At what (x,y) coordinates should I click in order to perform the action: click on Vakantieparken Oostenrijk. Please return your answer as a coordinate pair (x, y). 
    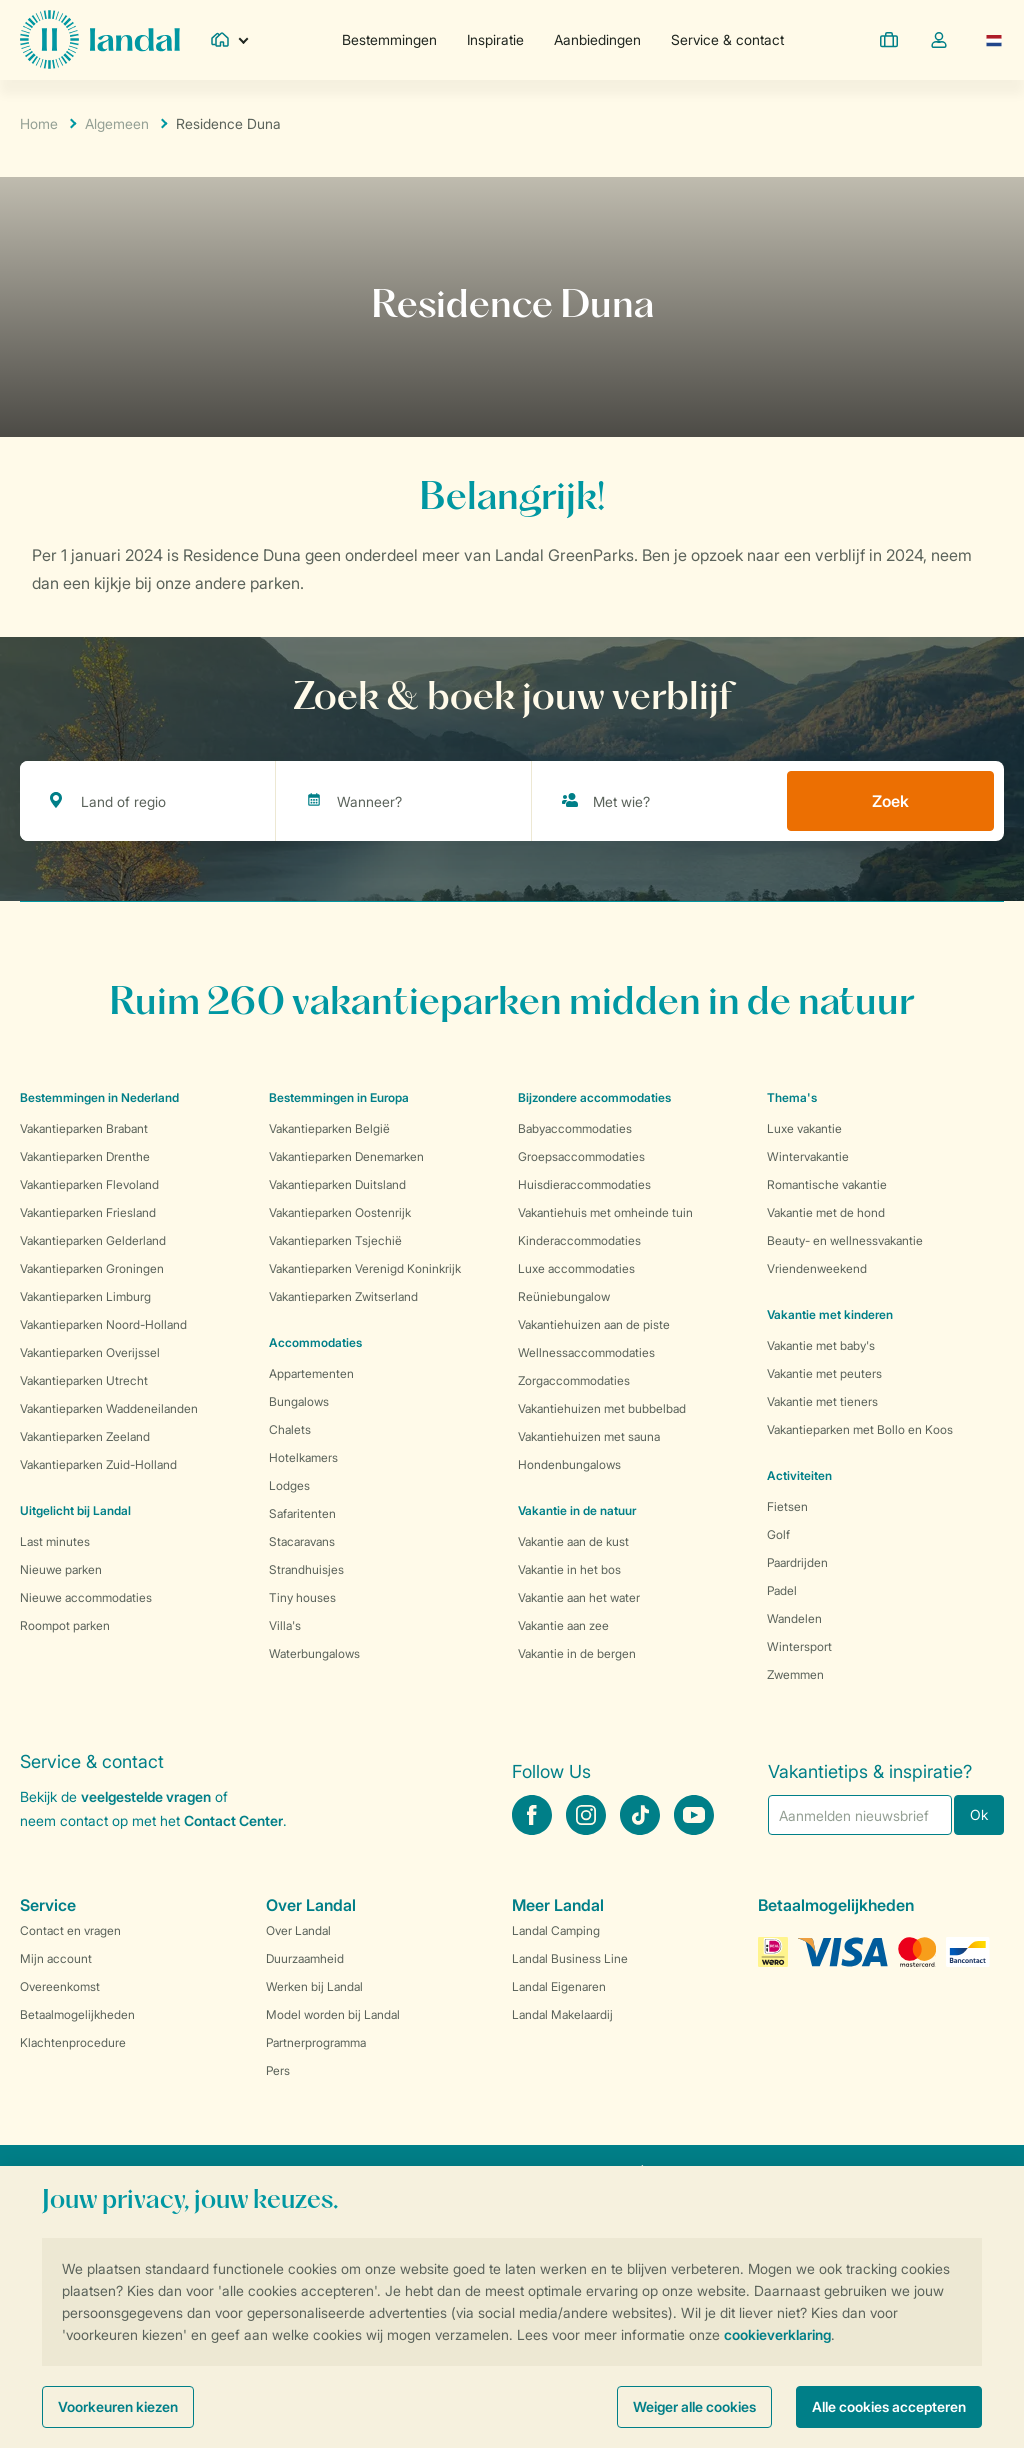
    Looking at the image, I should click on (340, 1212).